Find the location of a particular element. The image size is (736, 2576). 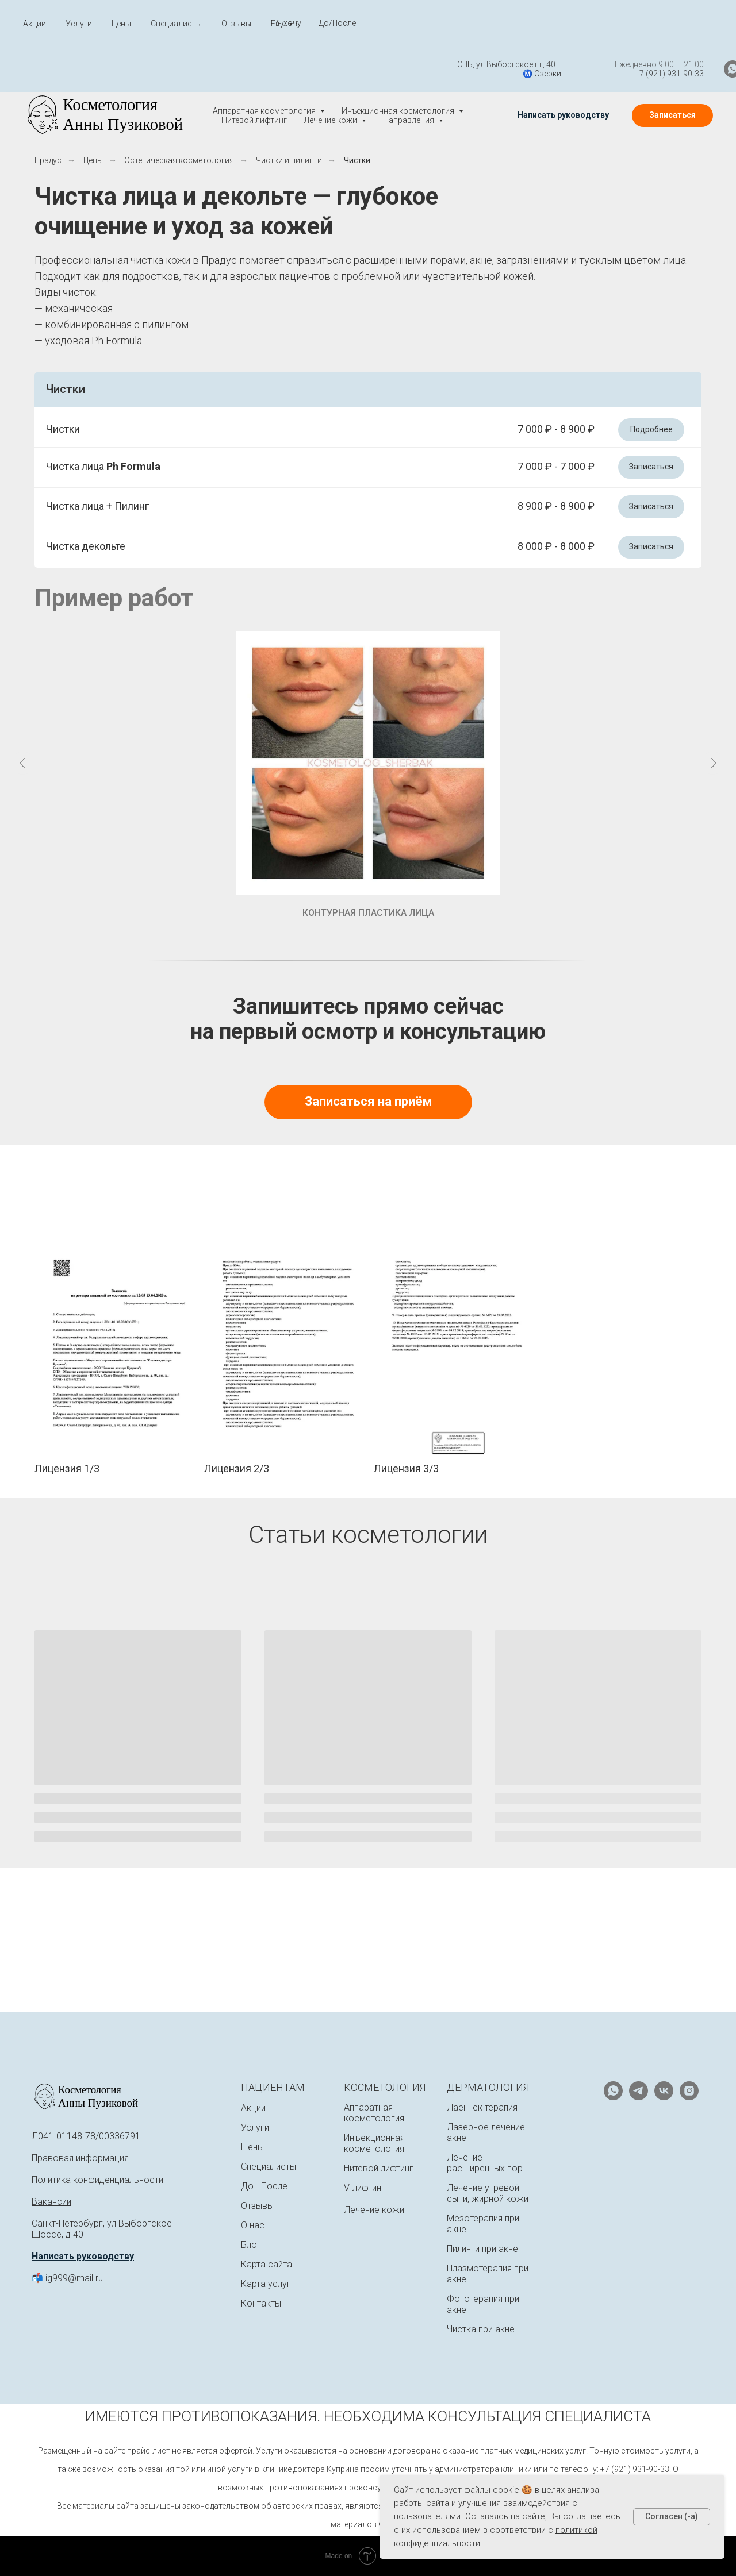

Вакансии is located at coordinates (51, 2201).